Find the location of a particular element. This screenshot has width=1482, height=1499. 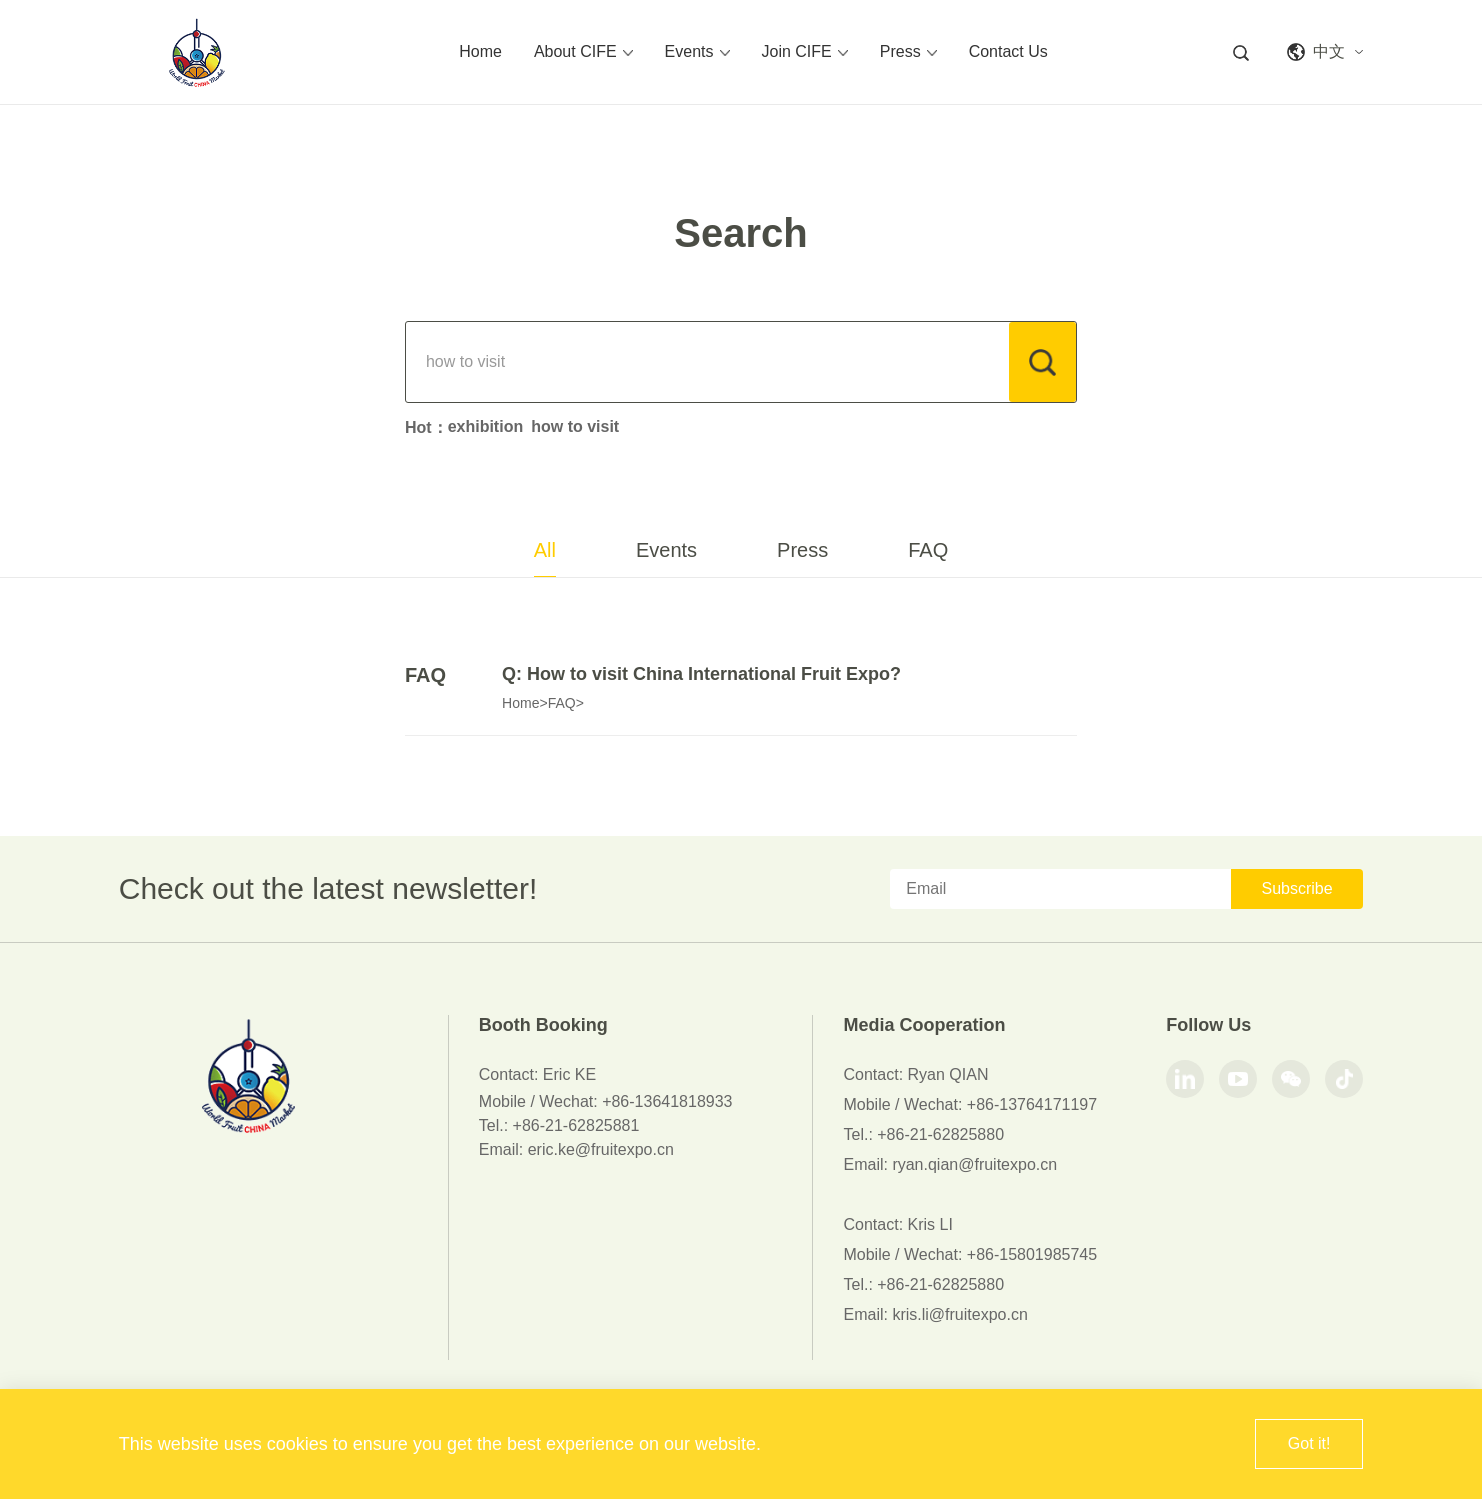

Press is located at coordinates (908, 52).